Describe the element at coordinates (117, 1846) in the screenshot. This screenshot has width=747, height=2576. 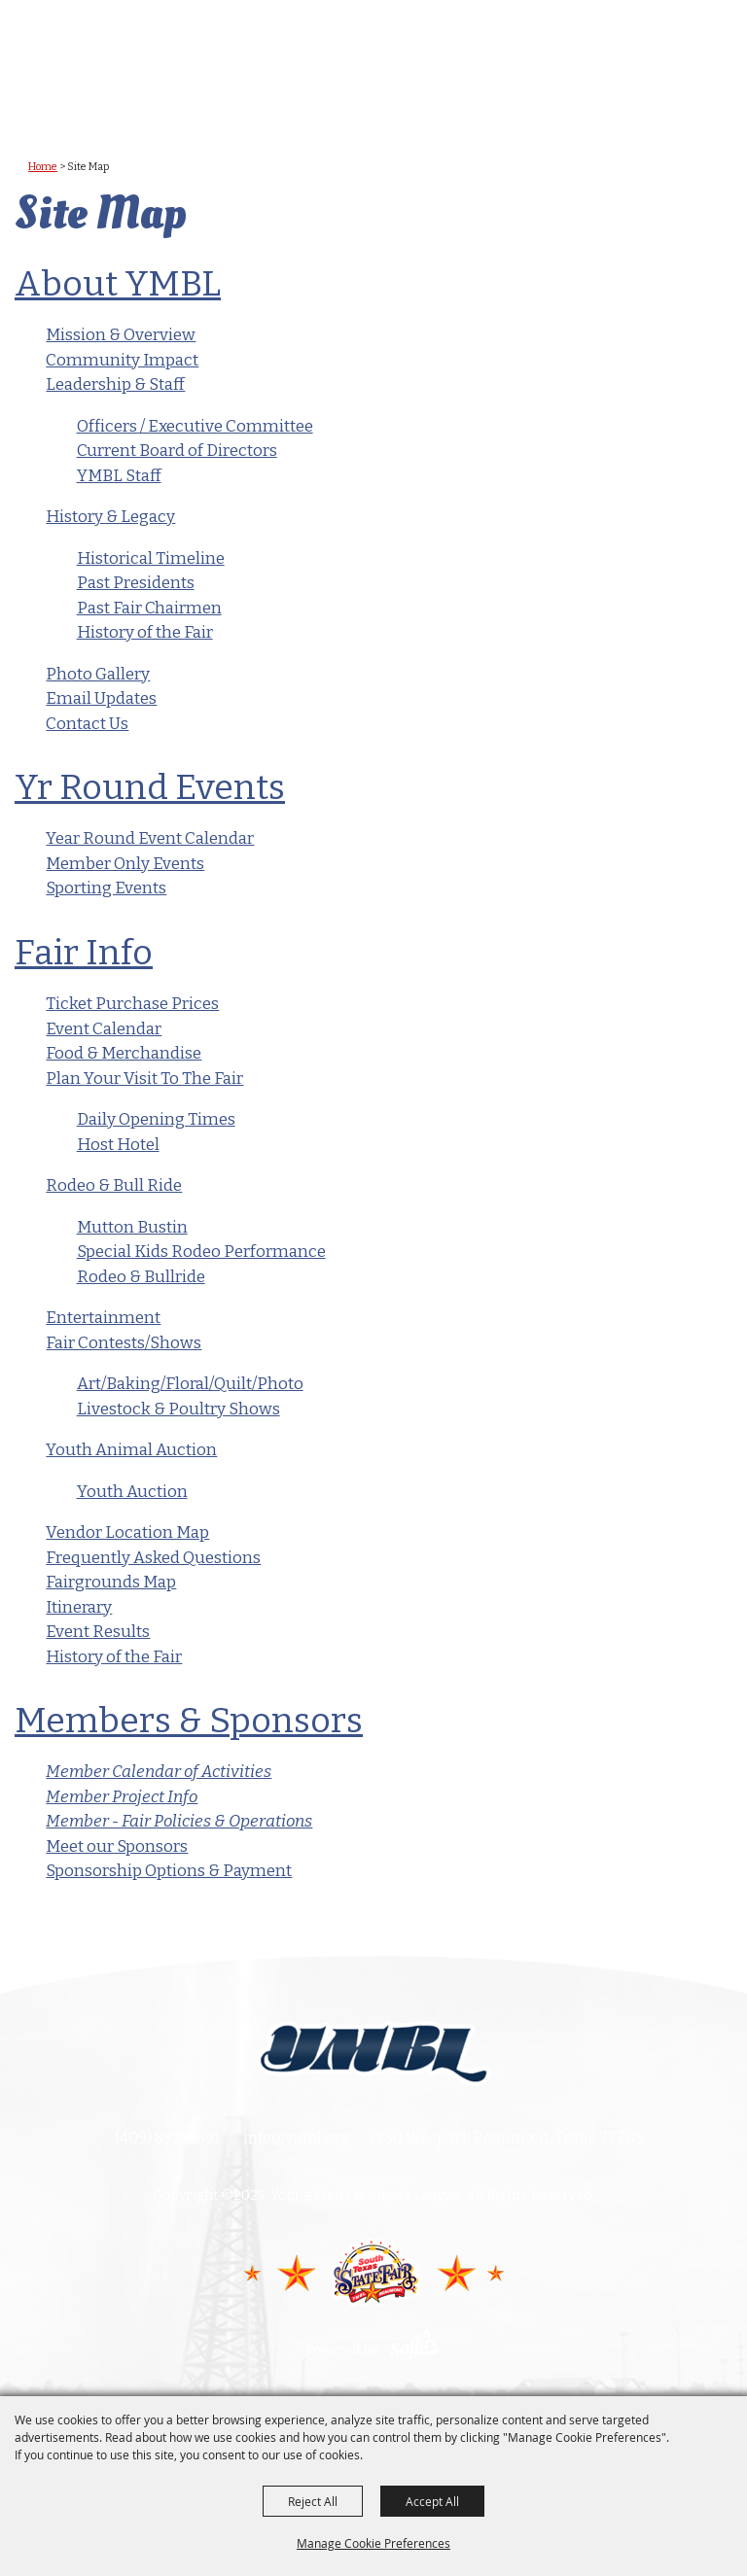
I see `Meet our Sponsors` at that location.